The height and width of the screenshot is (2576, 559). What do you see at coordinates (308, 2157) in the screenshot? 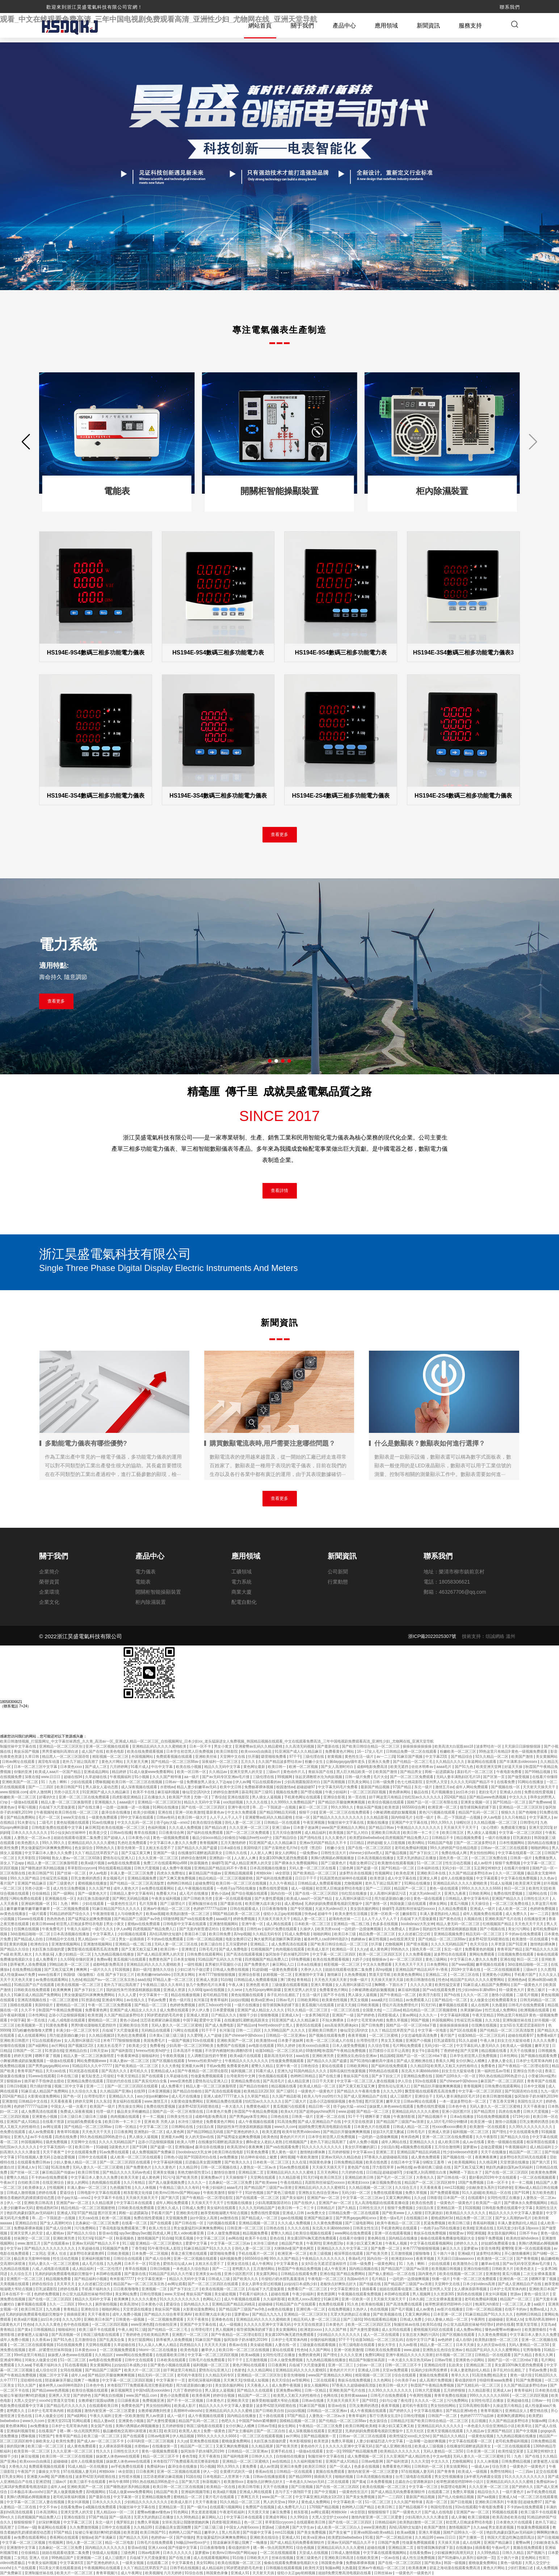
I see `午夜欧美激情` at bounding box center [308, 2157].